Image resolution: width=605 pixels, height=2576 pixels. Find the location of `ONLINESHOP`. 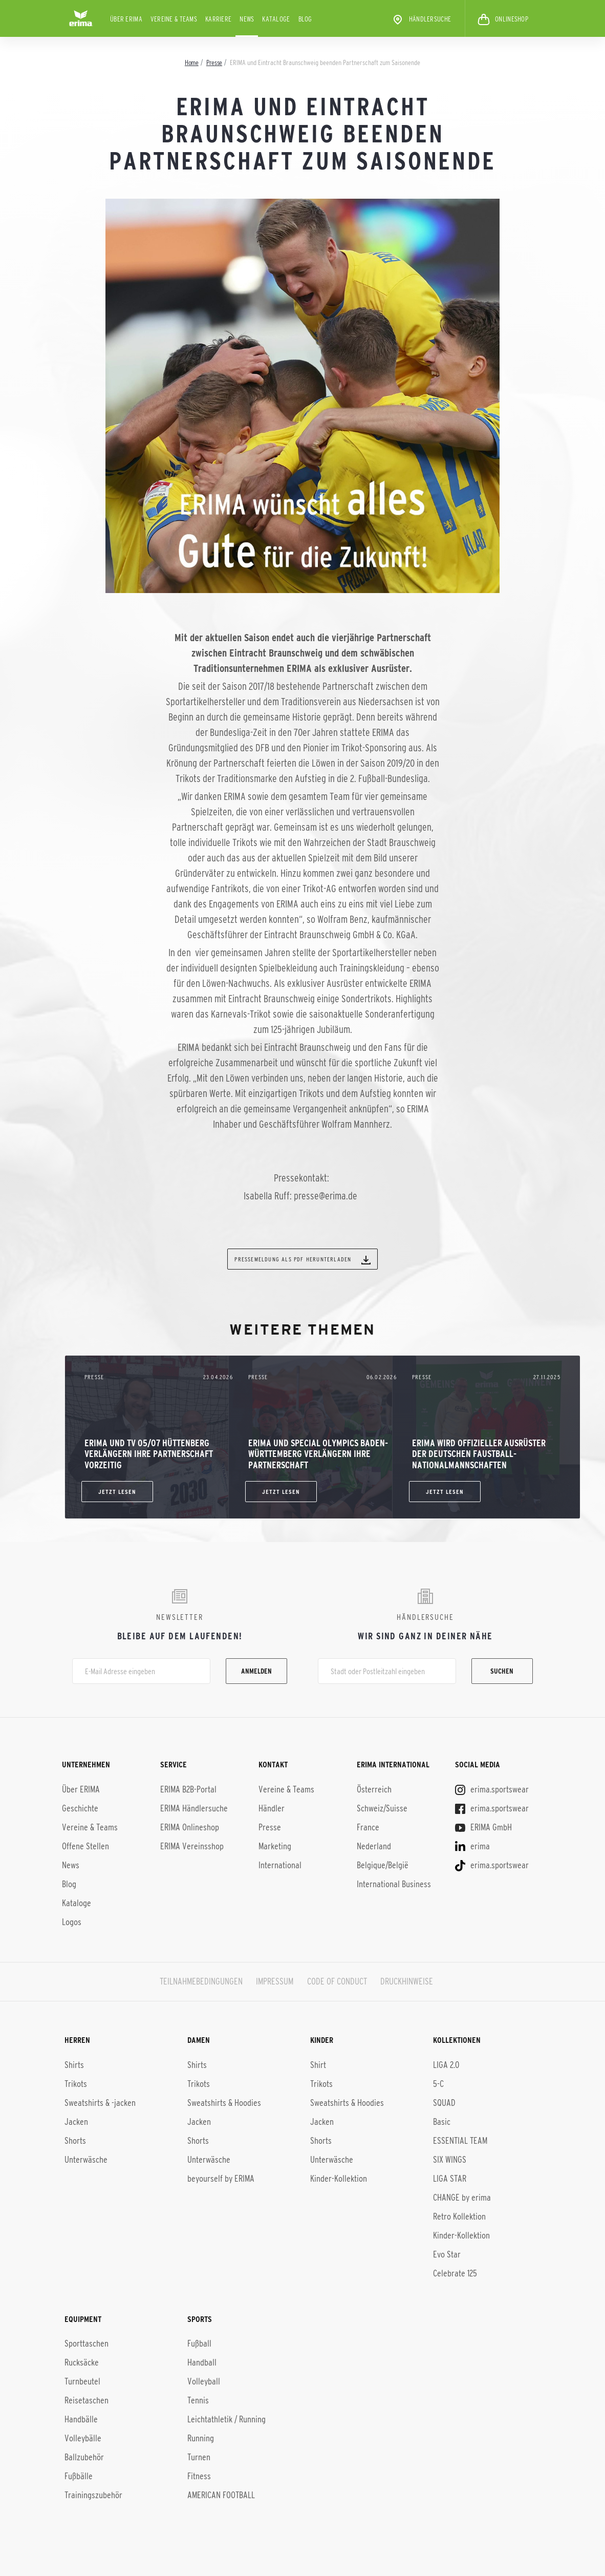

ONLINESHOP is located at coordinates (503, 19).